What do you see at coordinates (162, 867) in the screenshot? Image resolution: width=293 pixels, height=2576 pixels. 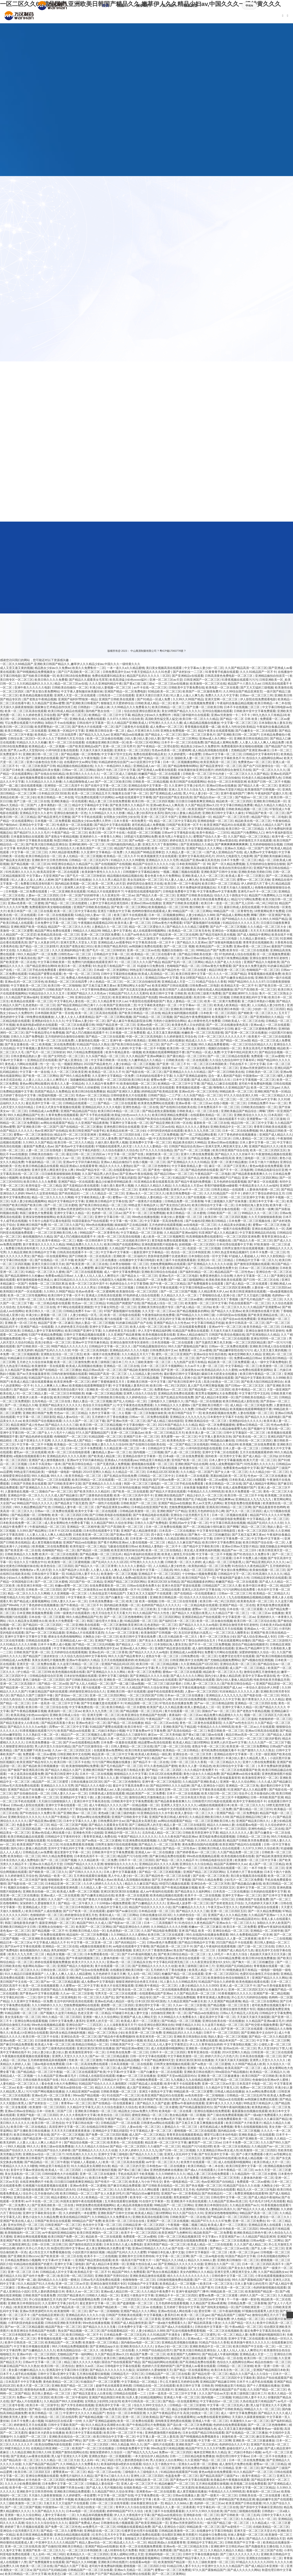 I see `欧美亚洲日本韩国一区二区` at bounding box center [162, 867].